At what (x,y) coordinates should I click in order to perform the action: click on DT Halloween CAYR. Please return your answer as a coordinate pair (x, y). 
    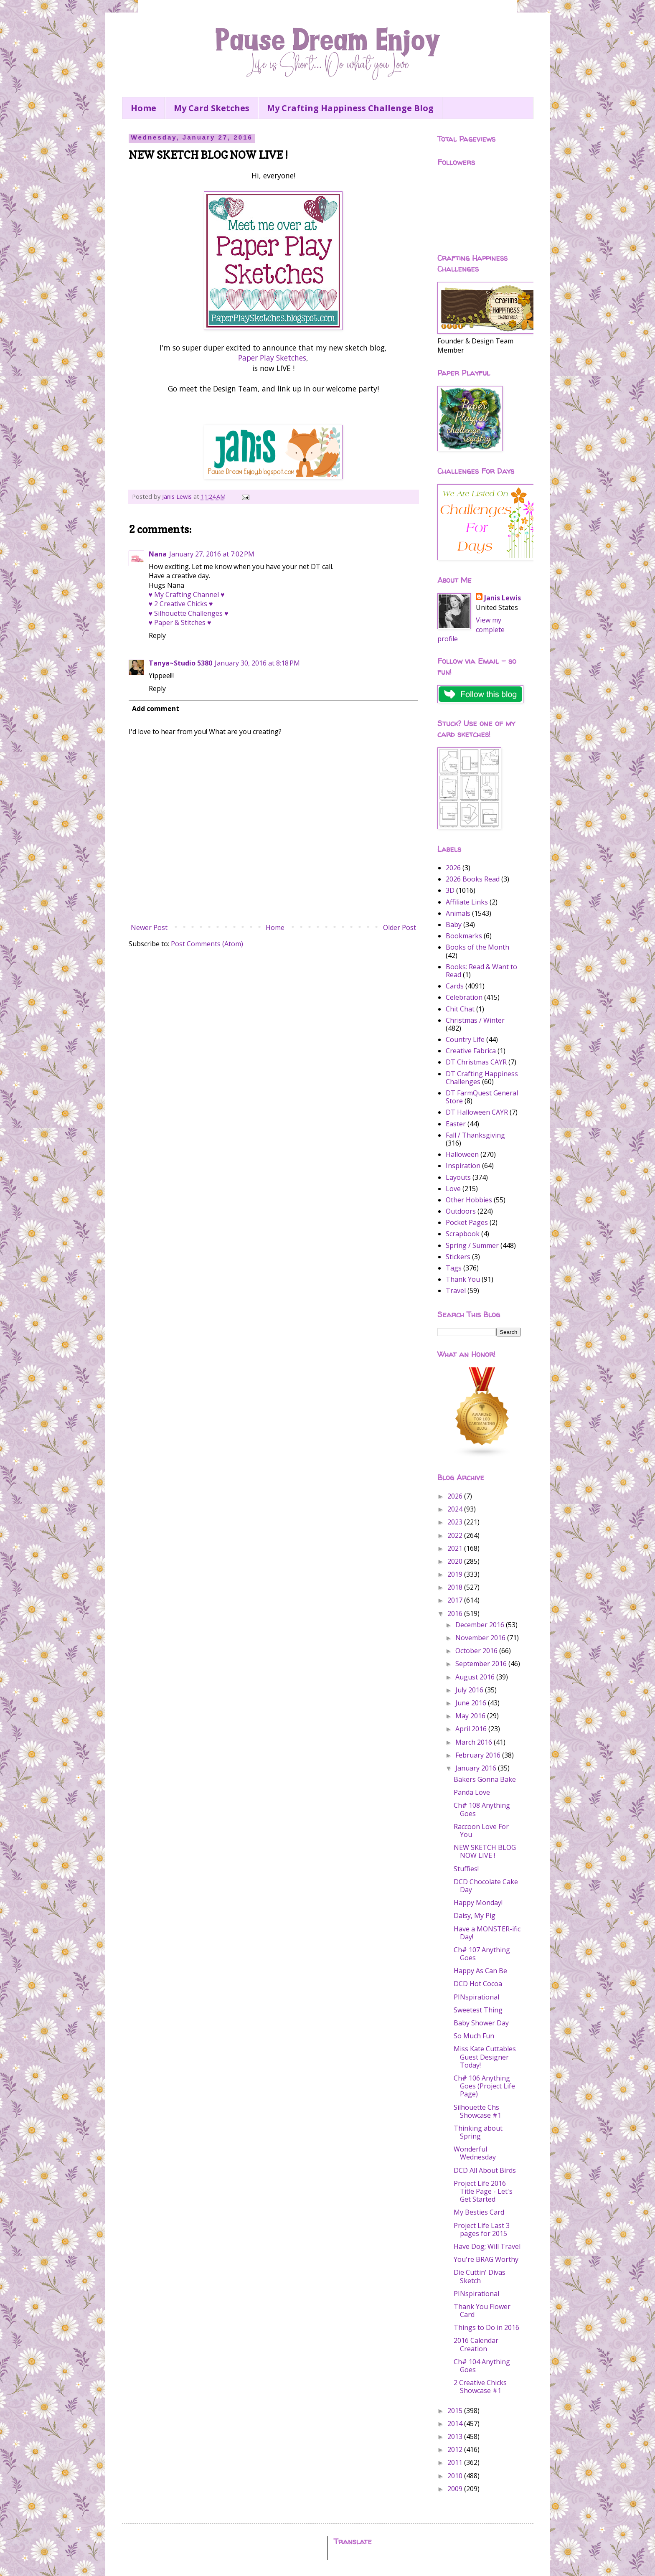
    Looking at the image, I should click on (477, 1112).